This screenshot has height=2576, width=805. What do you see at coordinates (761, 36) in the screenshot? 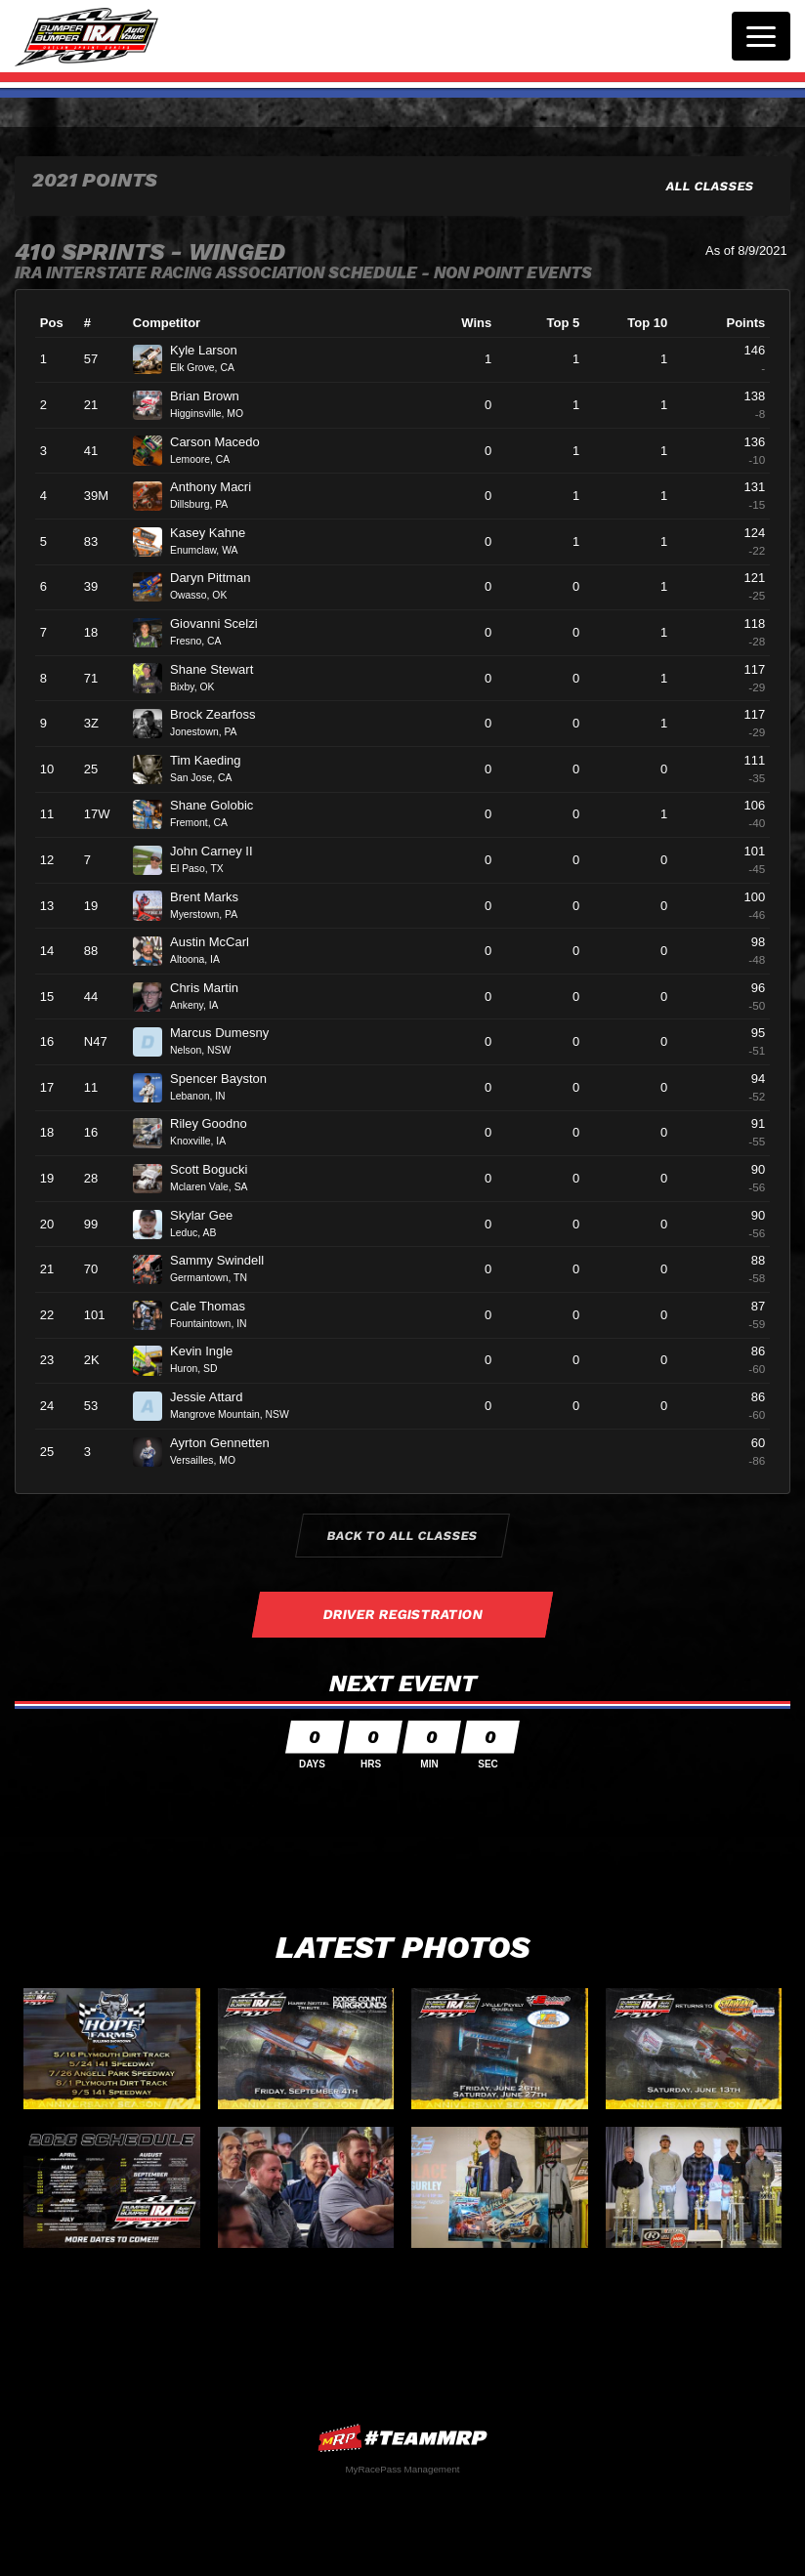
I see `[Toggle navigation]` at bounding box center [761, 36].